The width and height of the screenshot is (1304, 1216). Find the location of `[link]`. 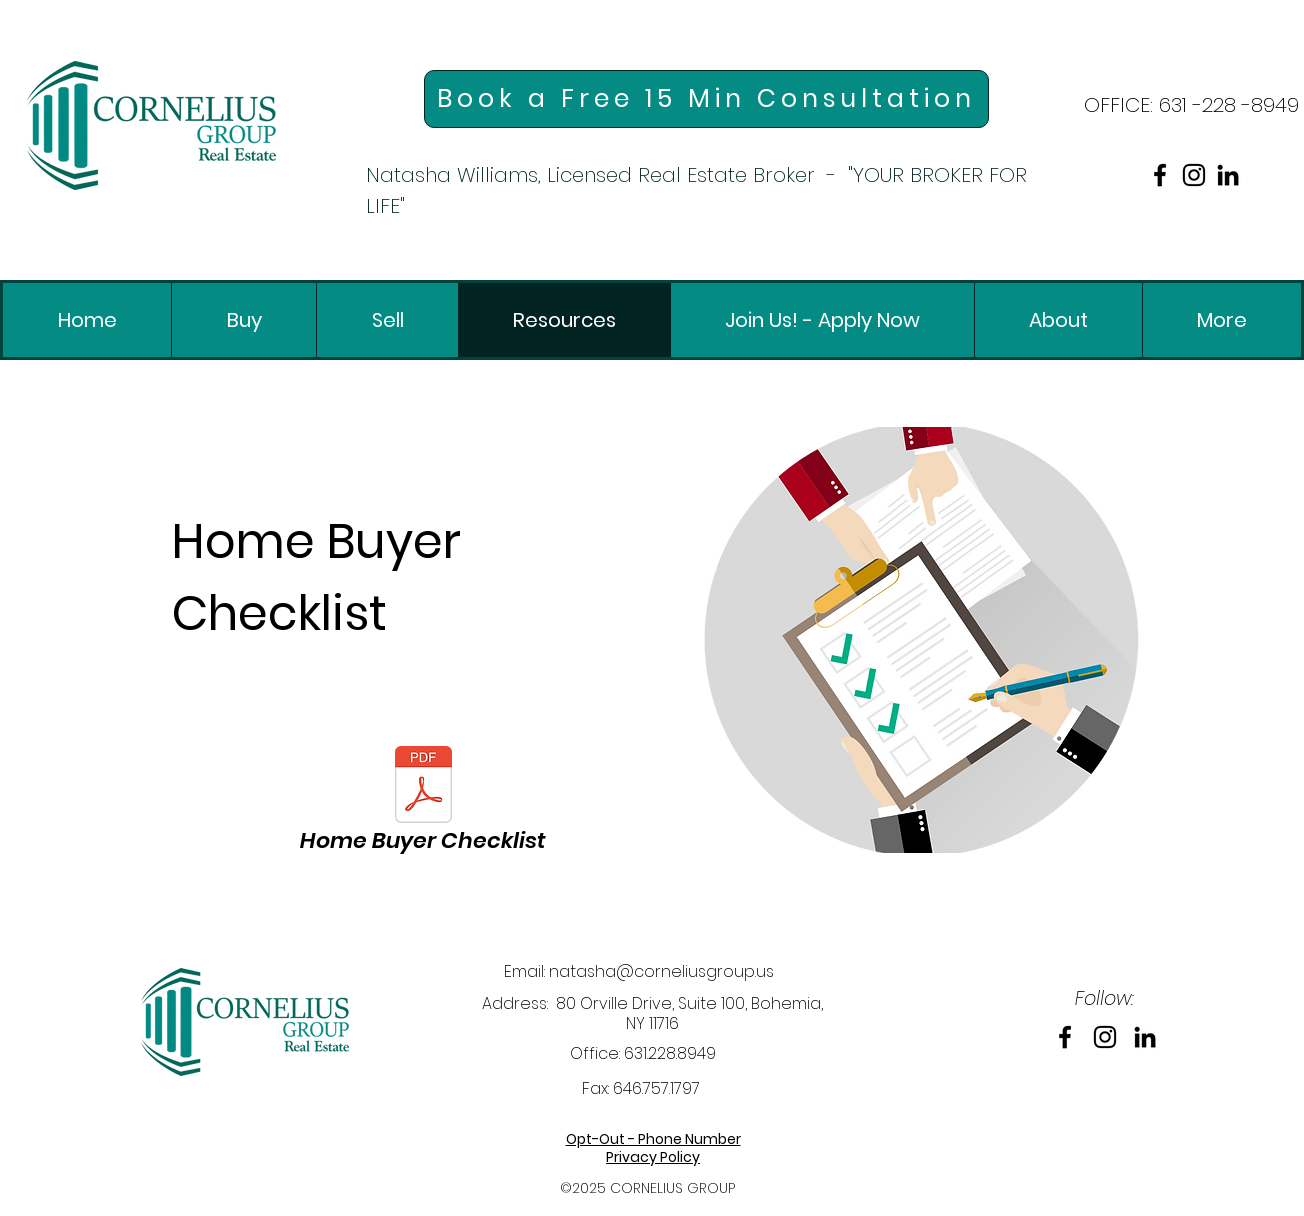

[link] is located at coordinates (151, 125).